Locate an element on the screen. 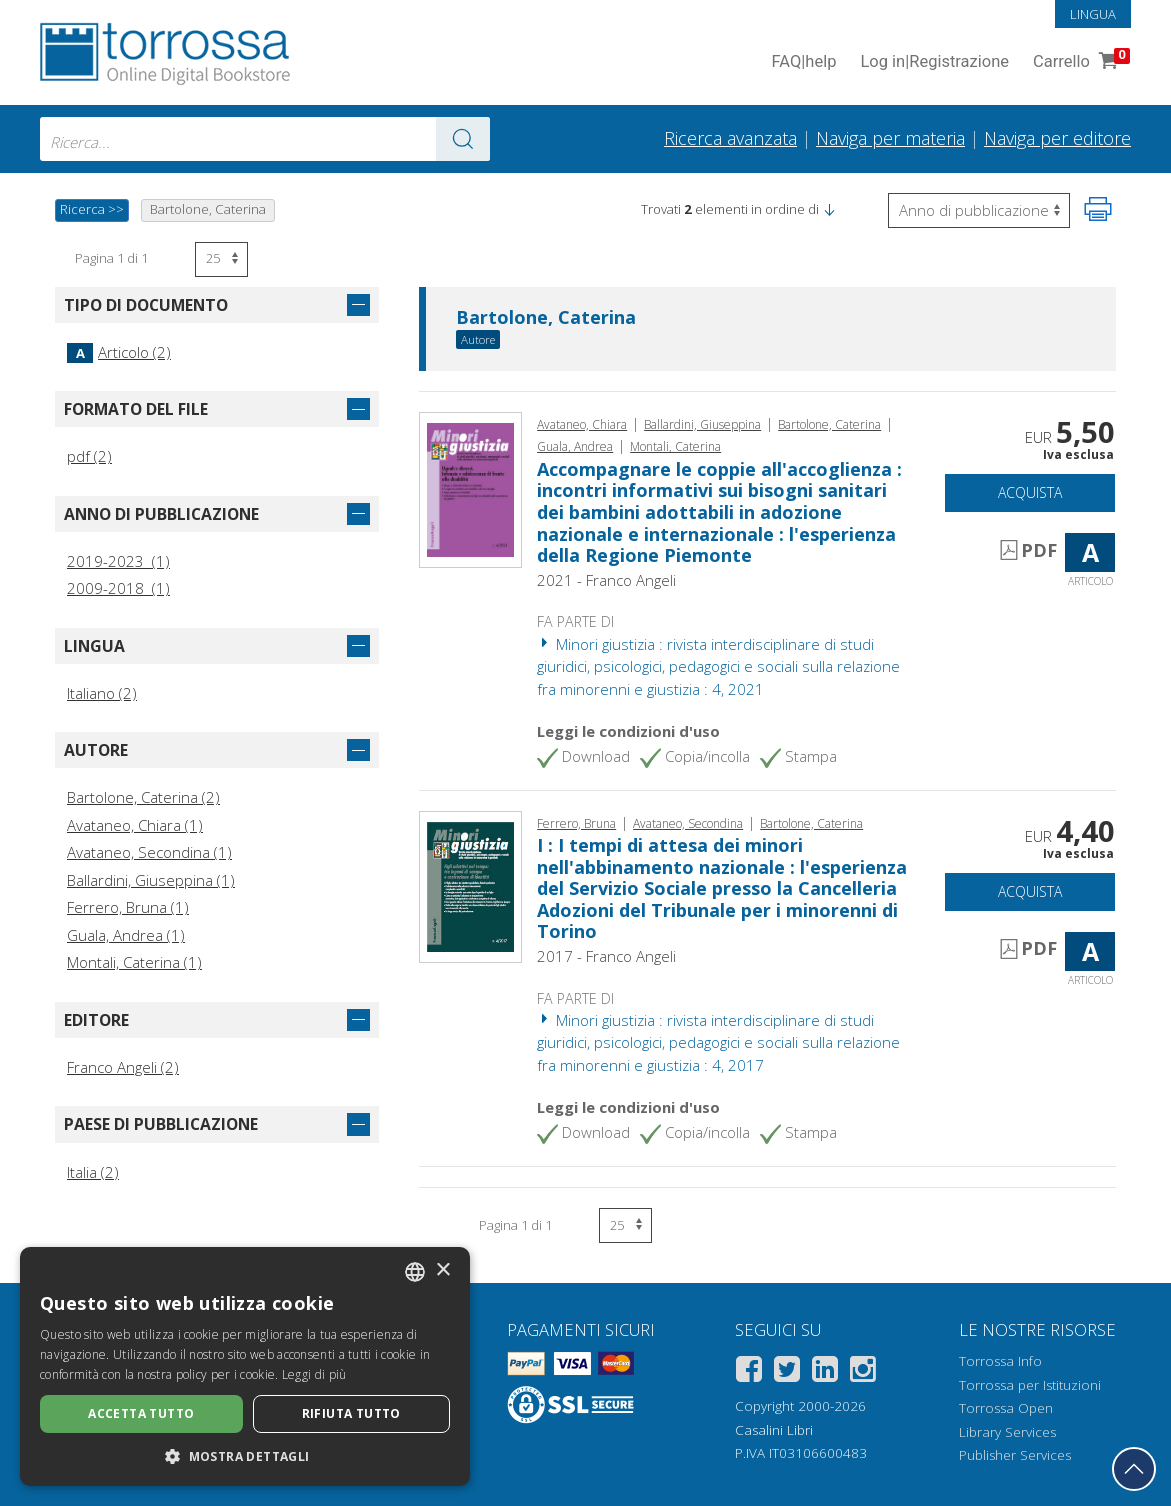 This screenshot has width=1171, height=1506. Bartolone, Caterina (2) is located at coordinates (143, 797).